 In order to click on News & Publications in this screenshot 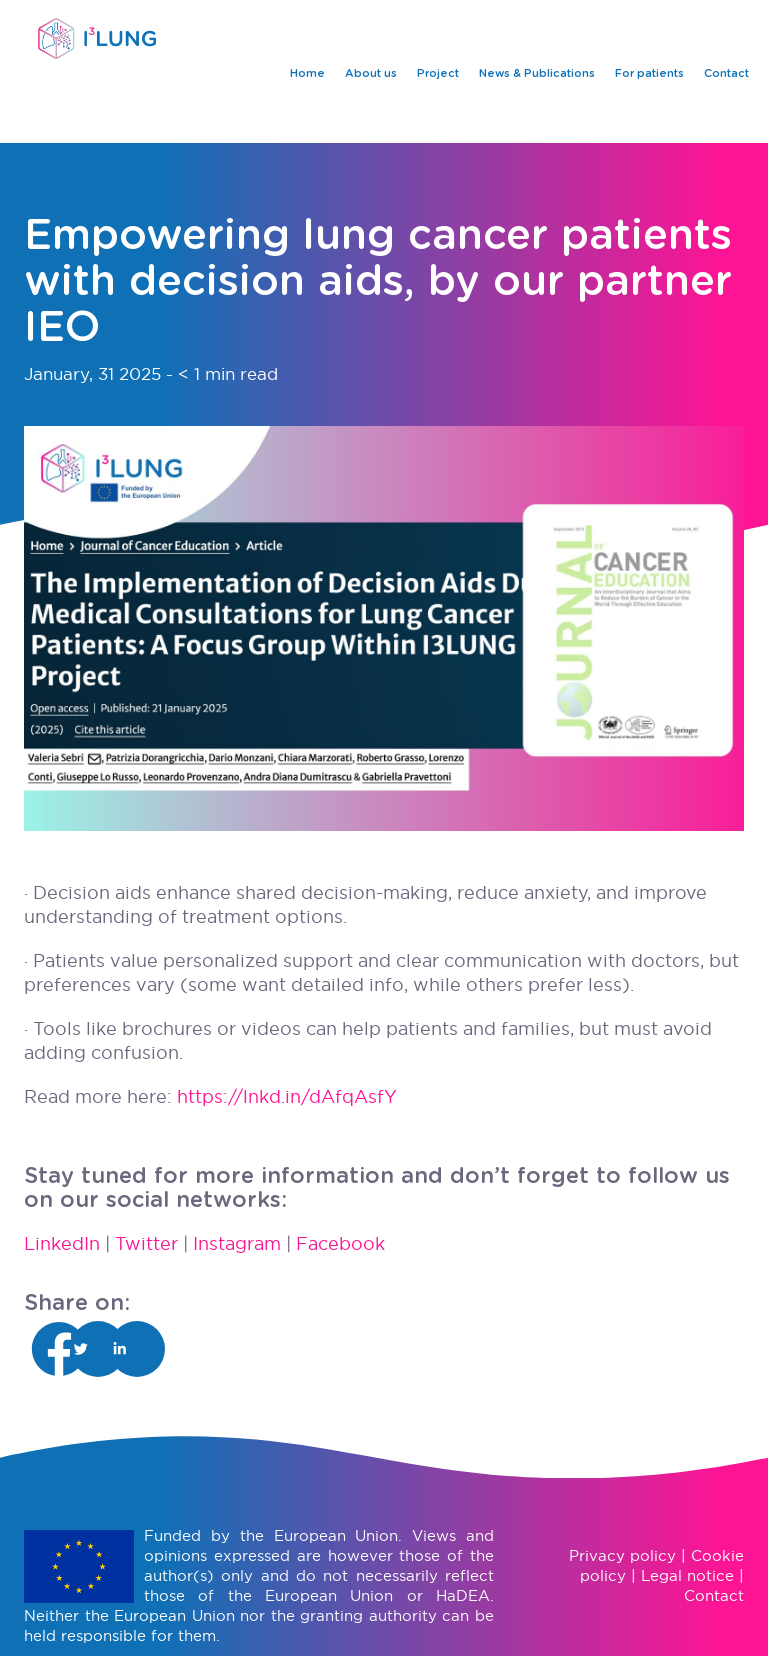, I will do `click(537, 73)`.